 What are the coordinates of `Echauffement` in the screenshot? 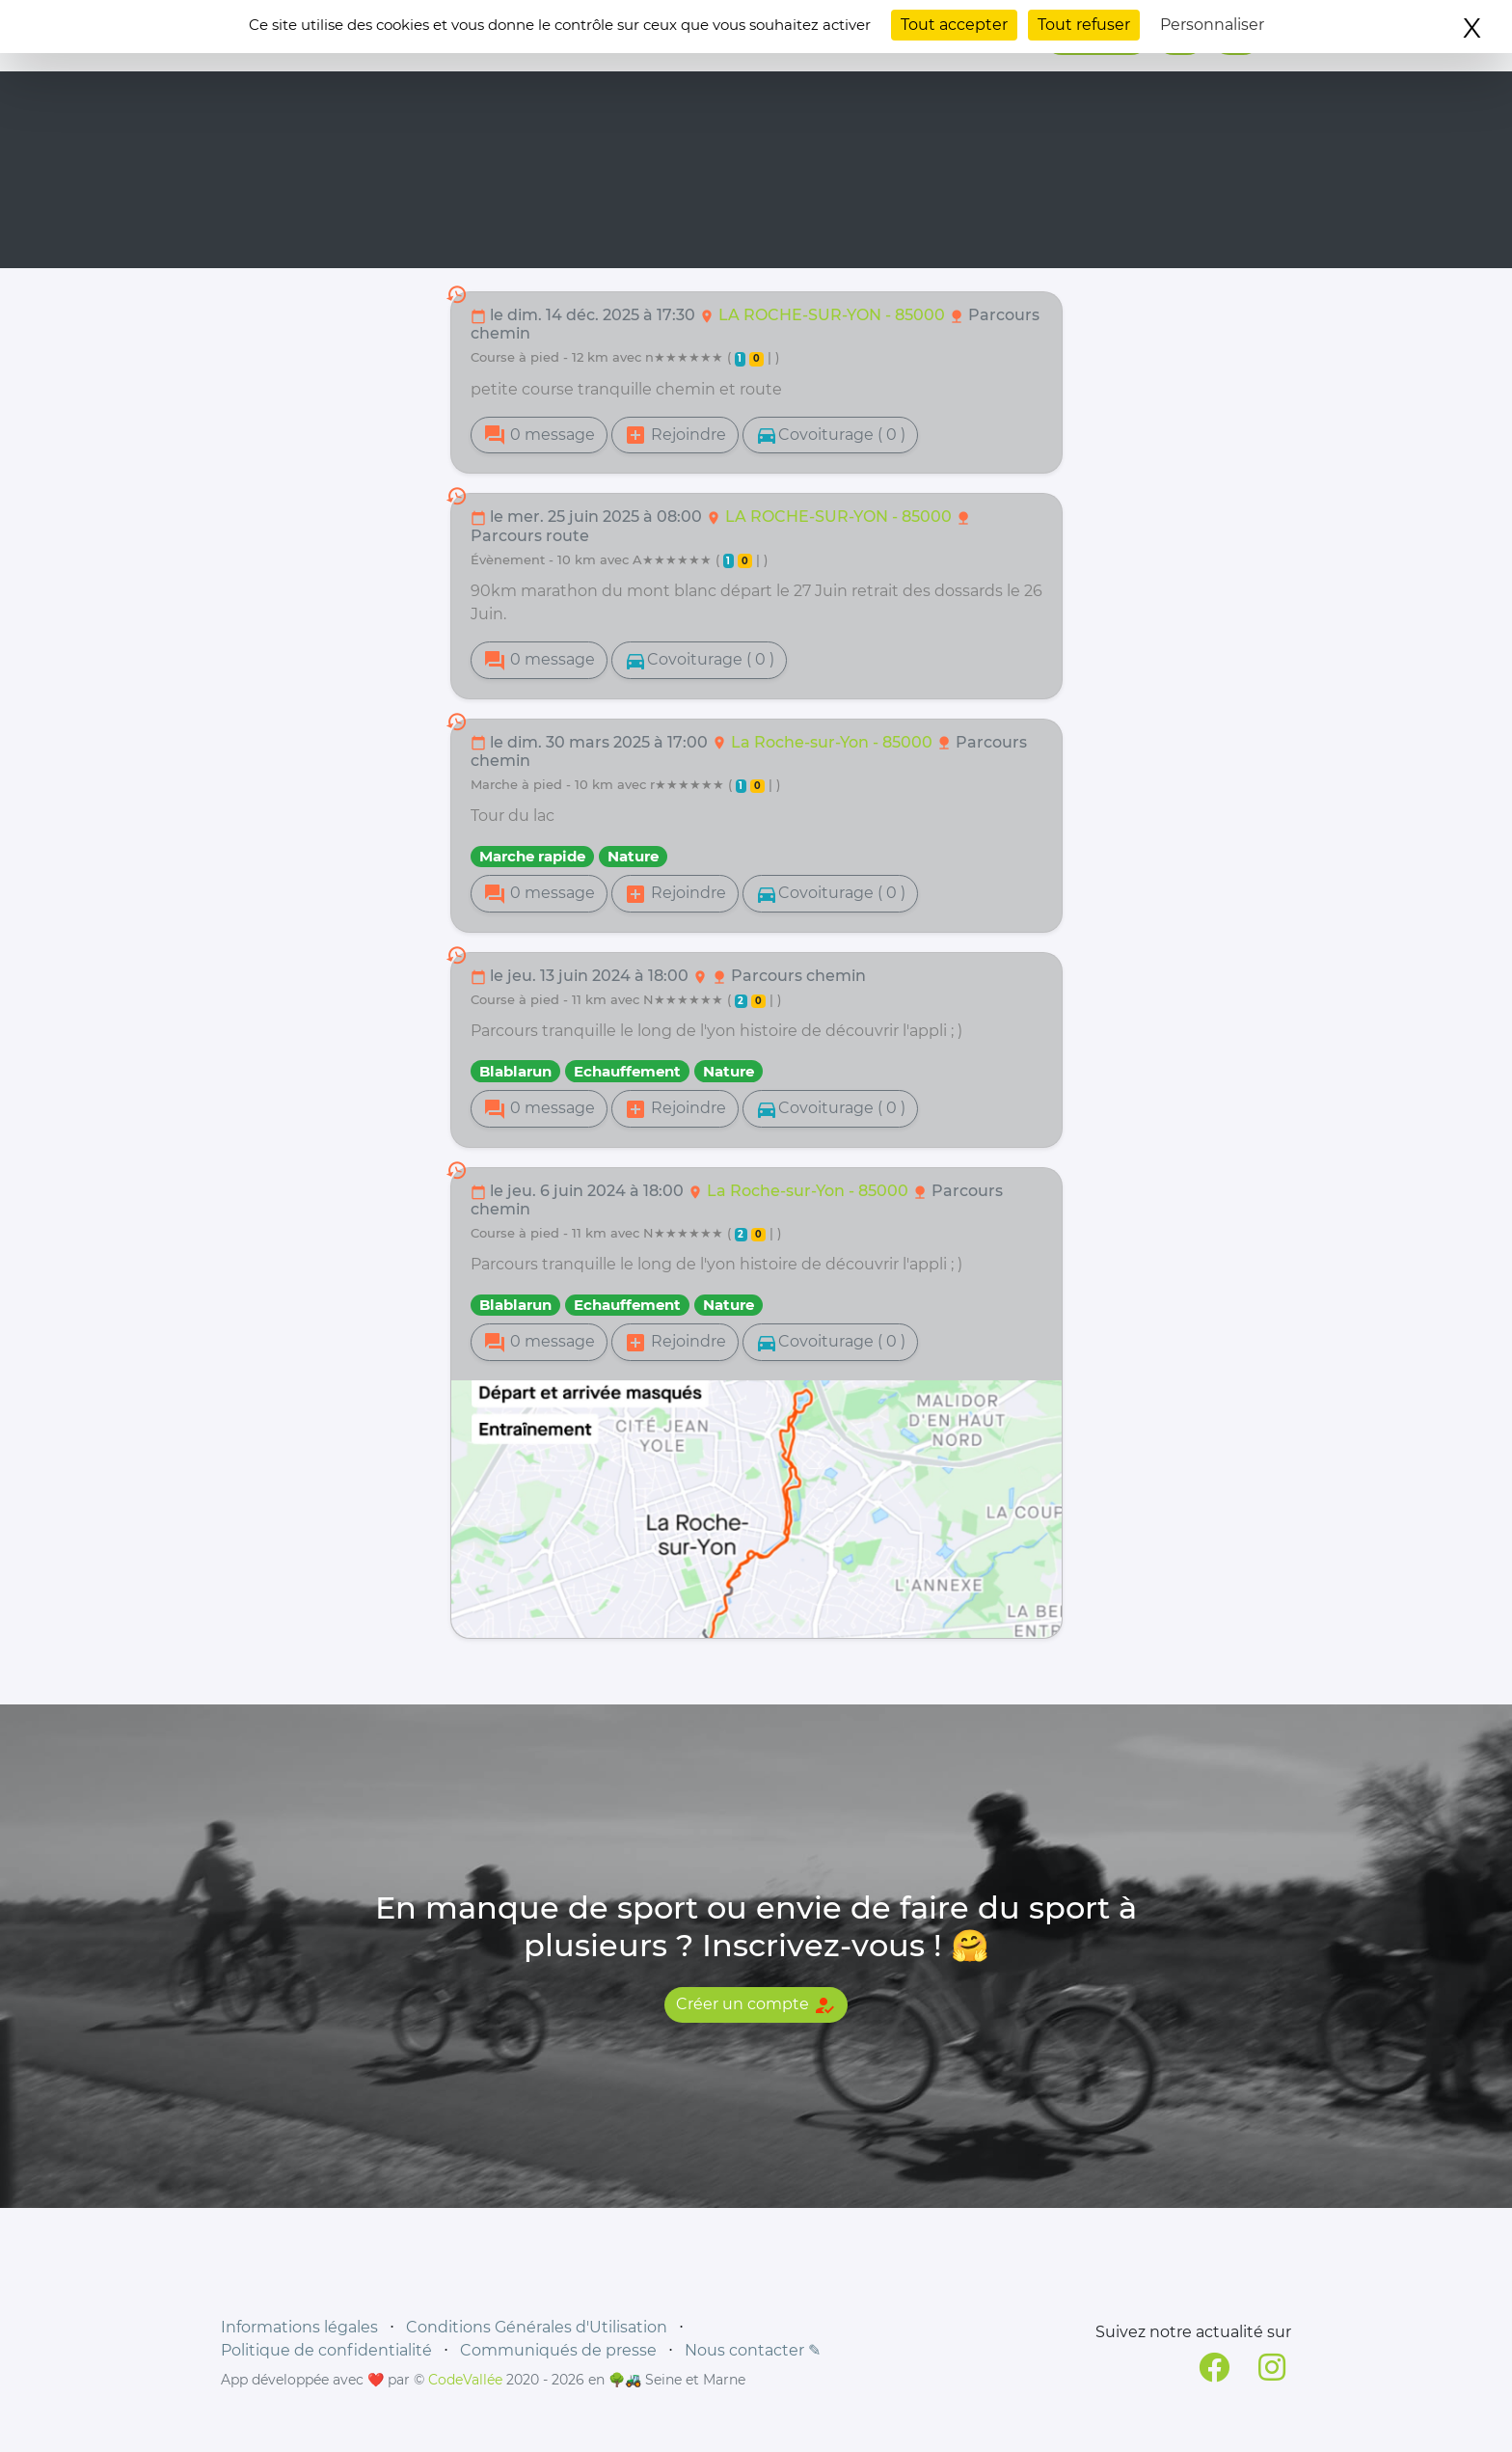 It's located at (627, 1071).